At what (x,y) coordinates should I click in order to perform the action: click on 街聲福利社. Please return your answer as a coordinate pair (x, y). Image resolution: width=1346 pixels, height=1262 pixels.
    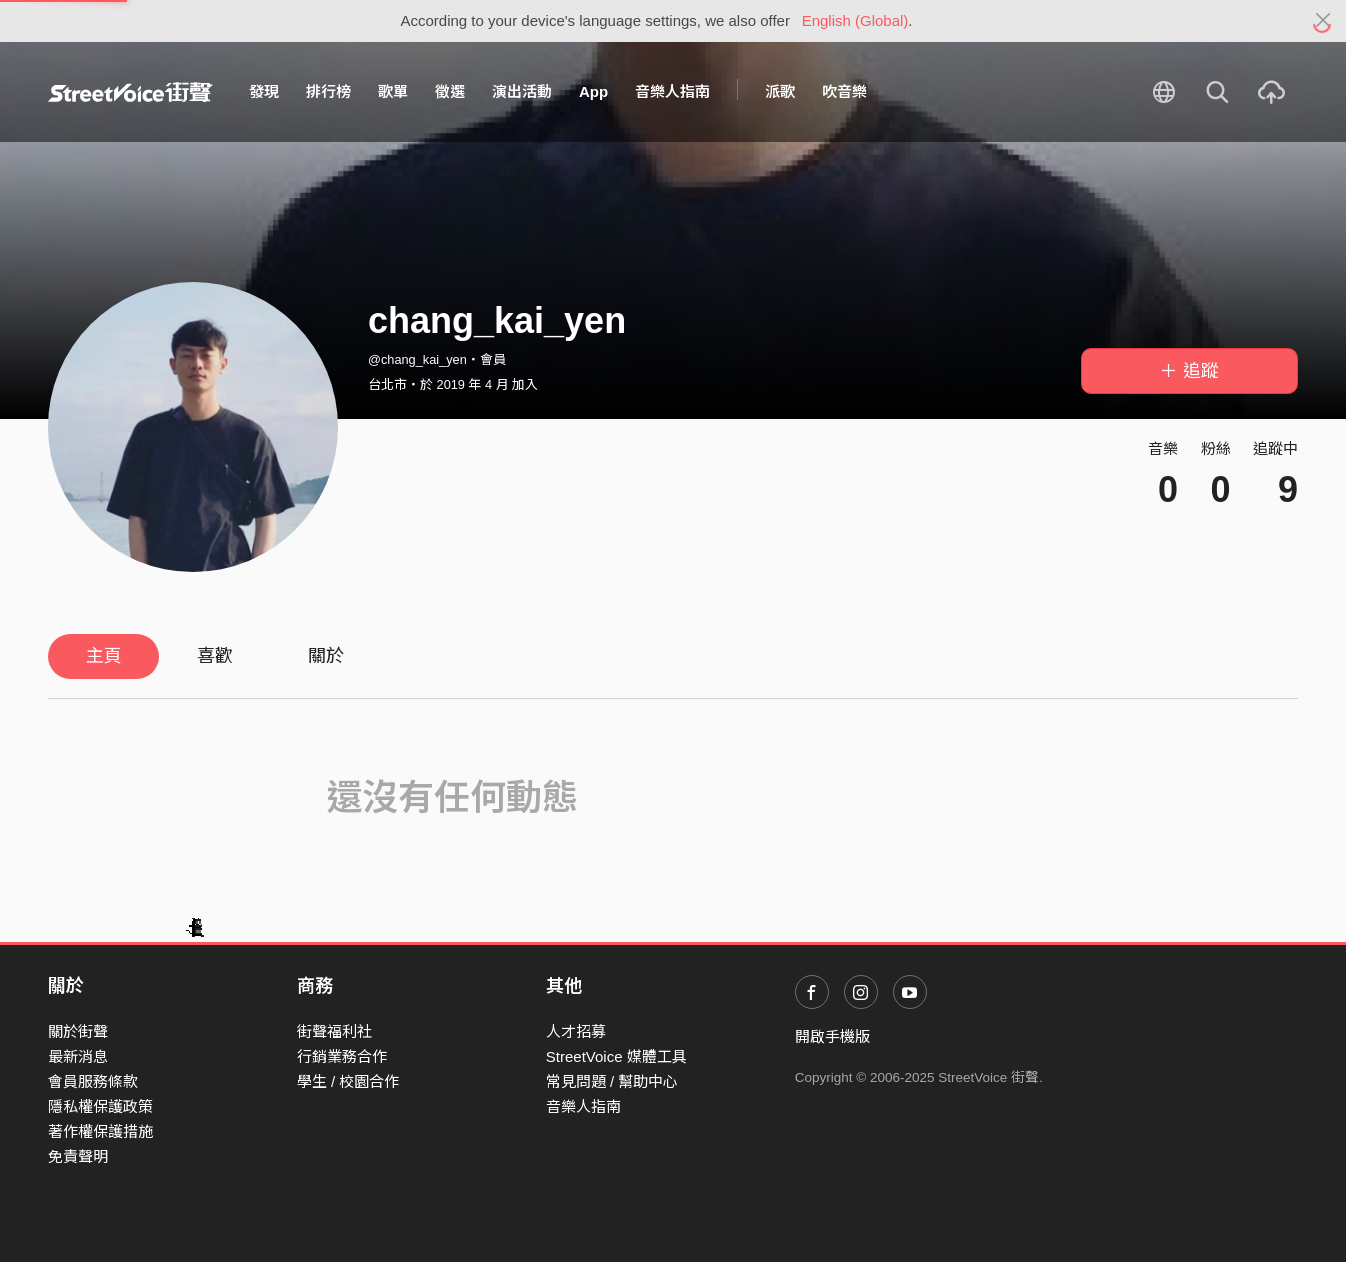
    Looking at the image, I should click on (334, 1031).